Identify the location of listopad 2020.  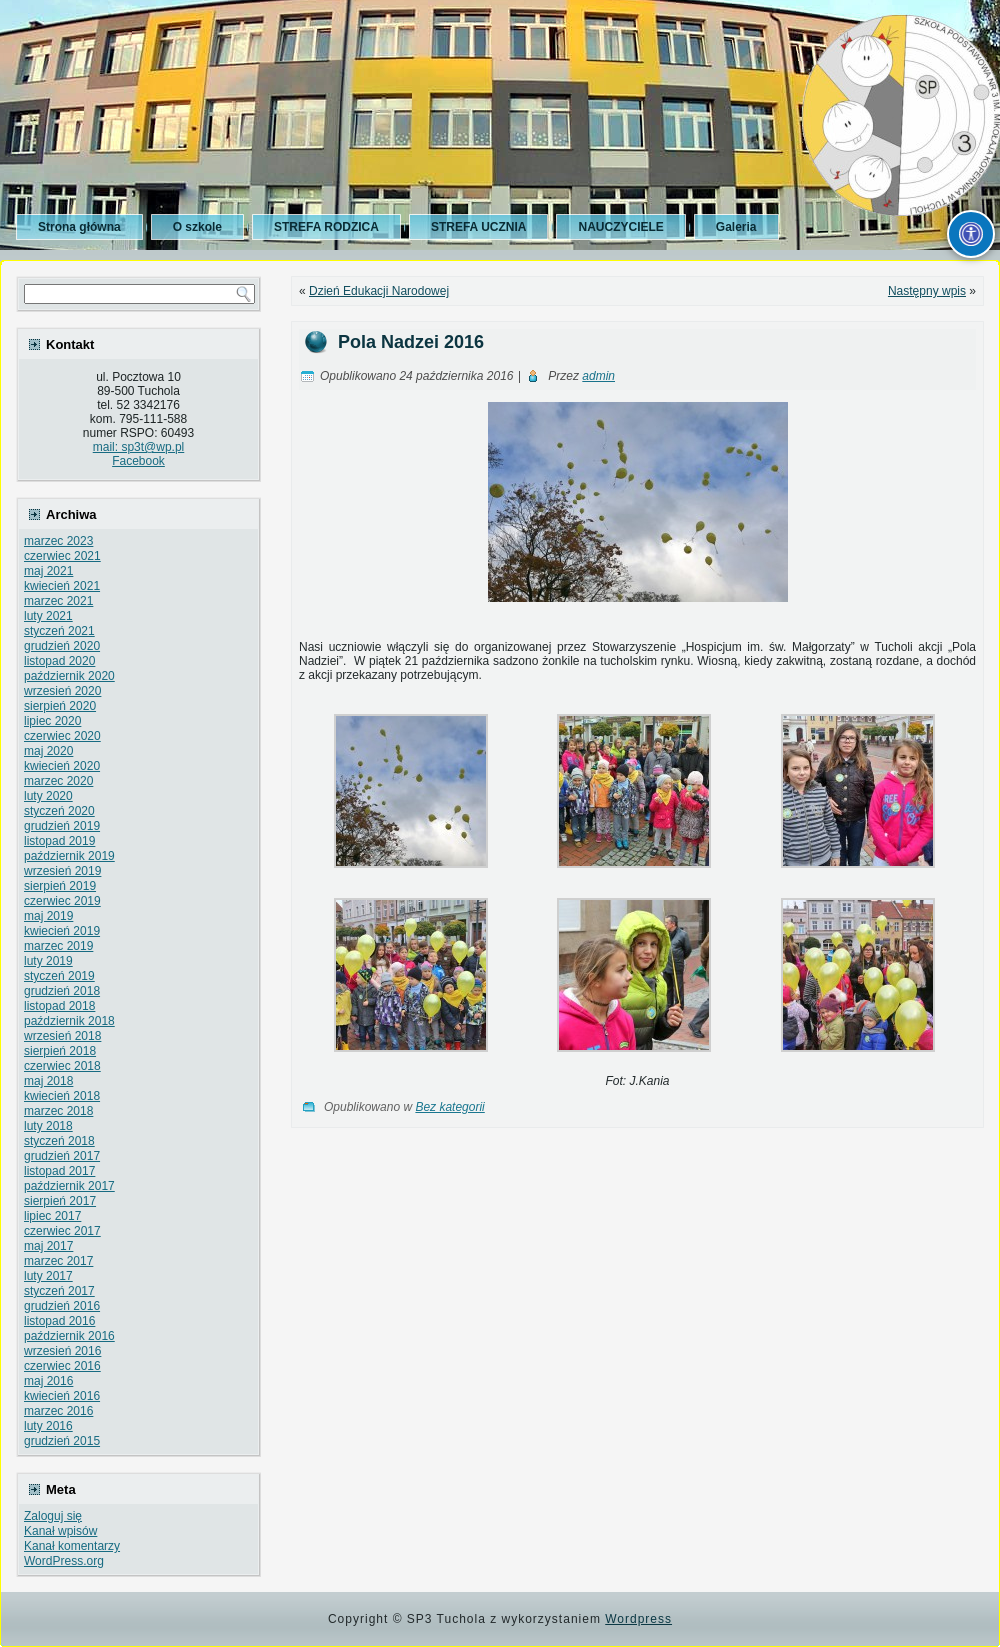
(59, 661).